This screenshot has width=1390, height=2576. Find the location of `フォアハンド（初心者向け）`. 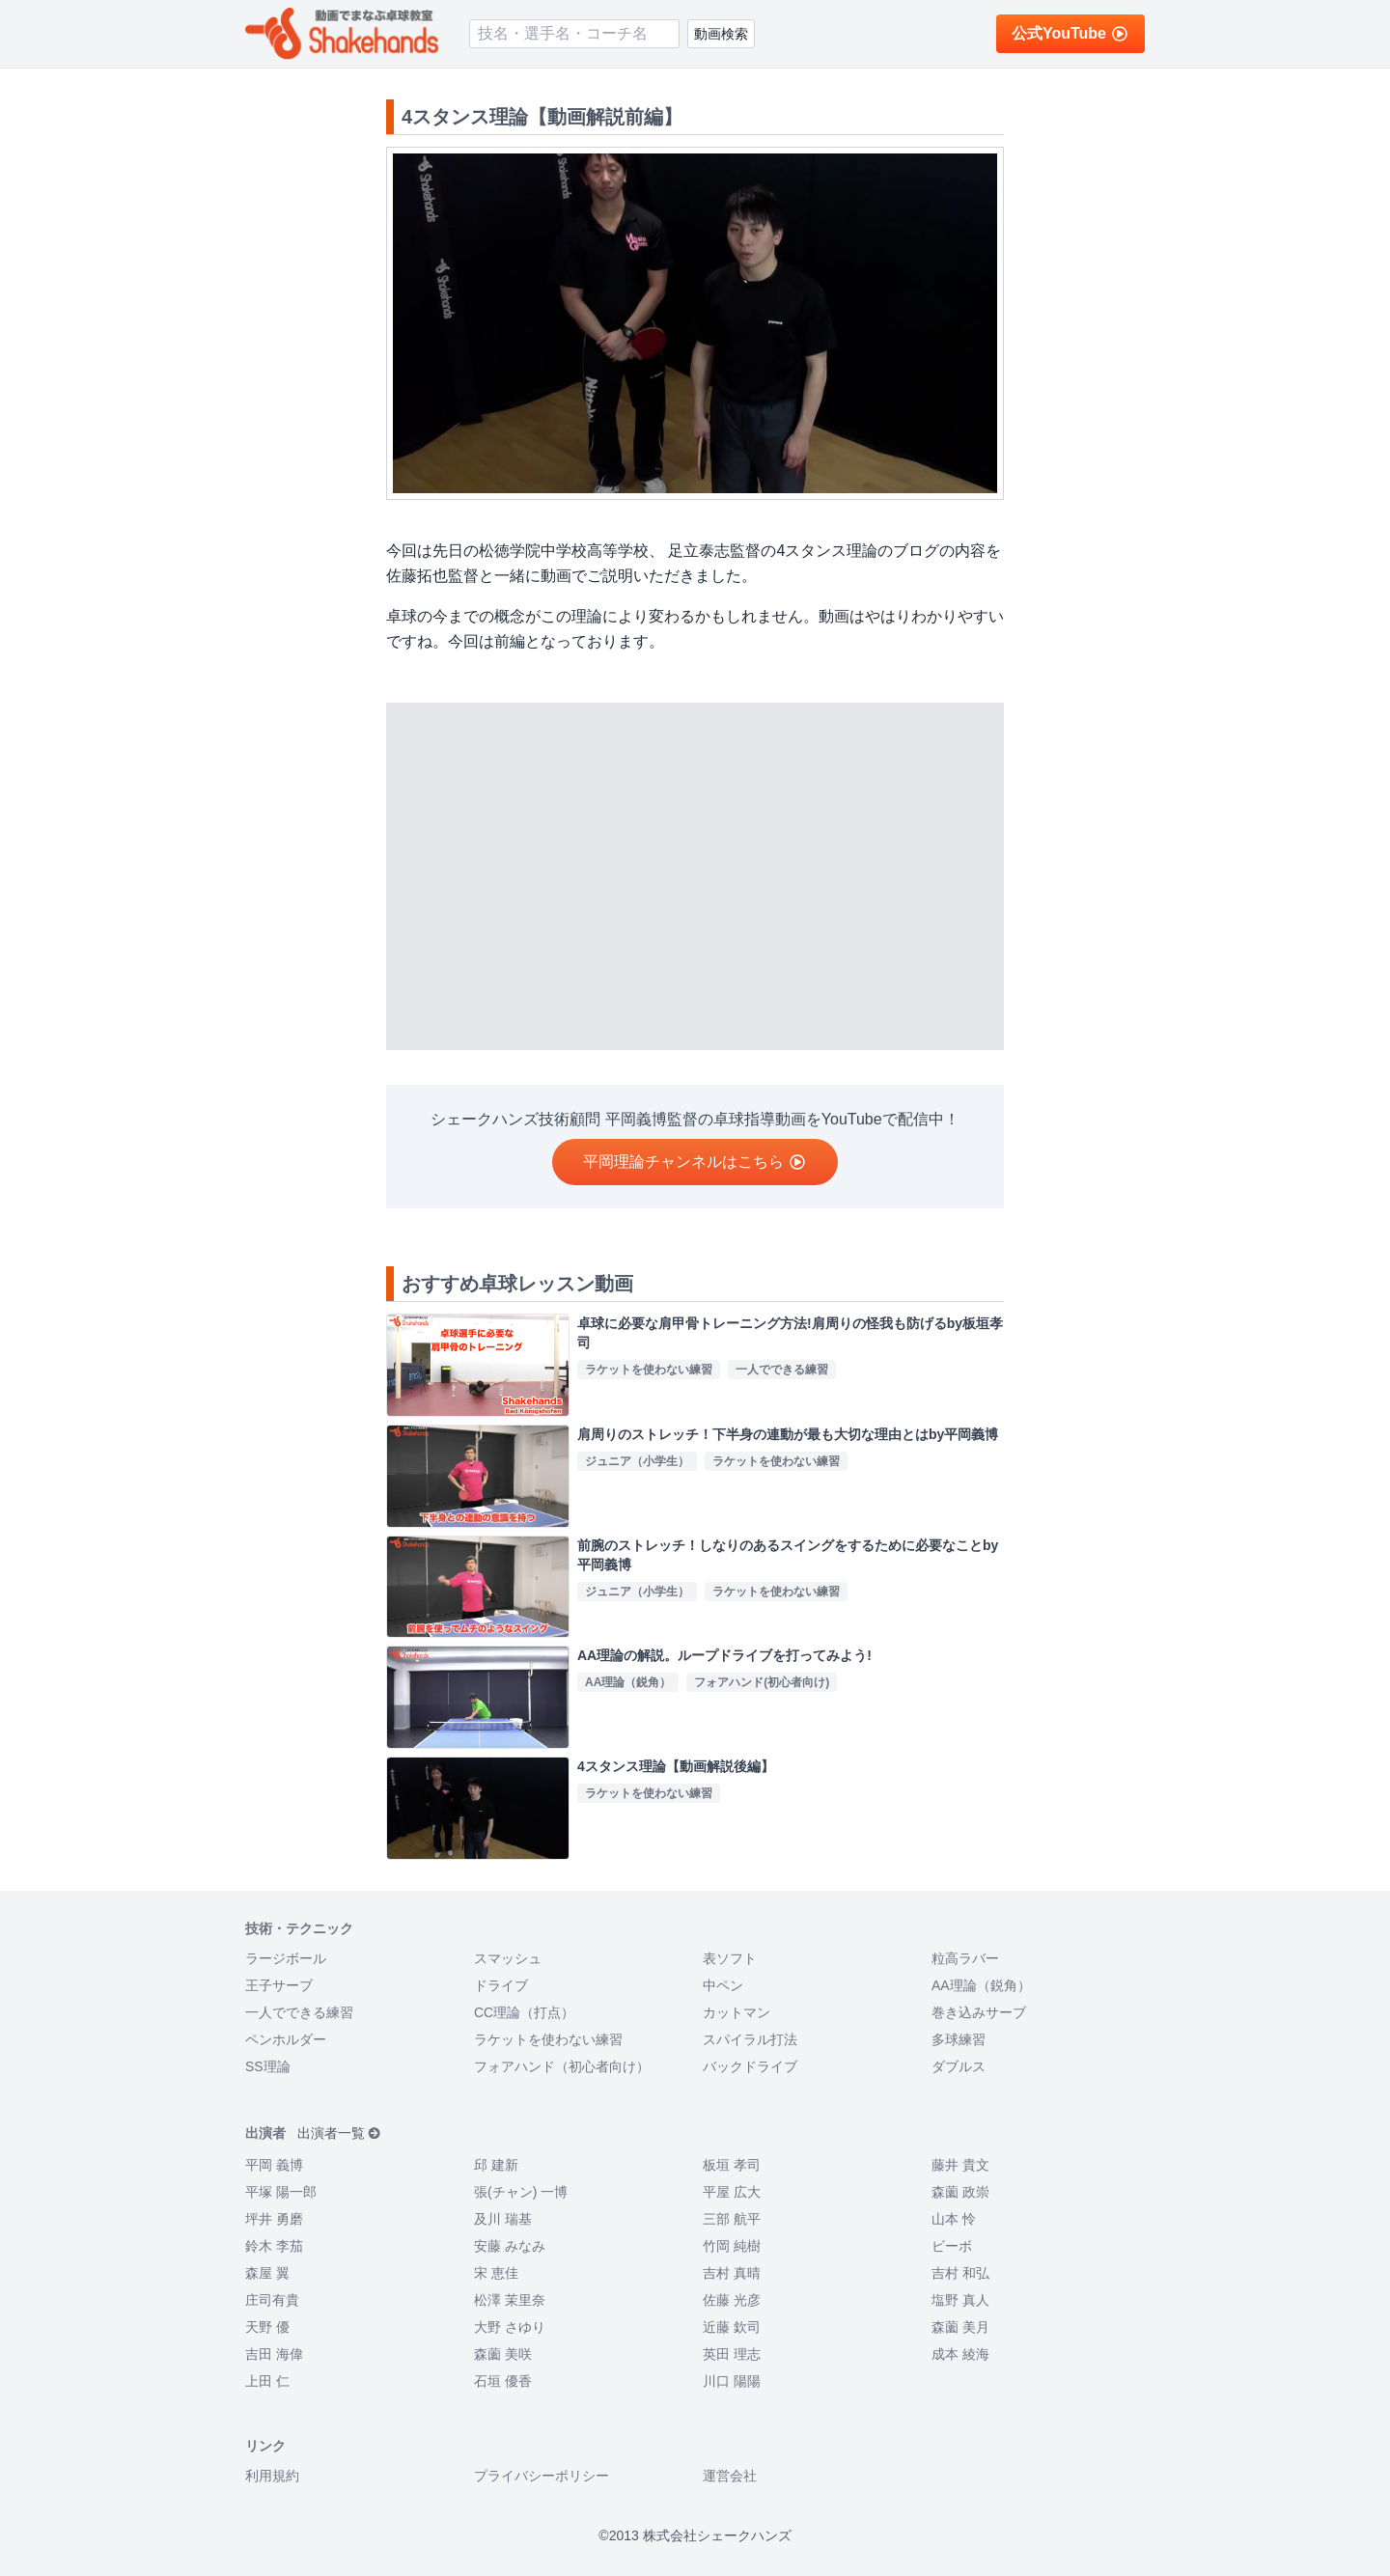

フォアハンド（初心者向け） is located at coordinates (562, 2066).